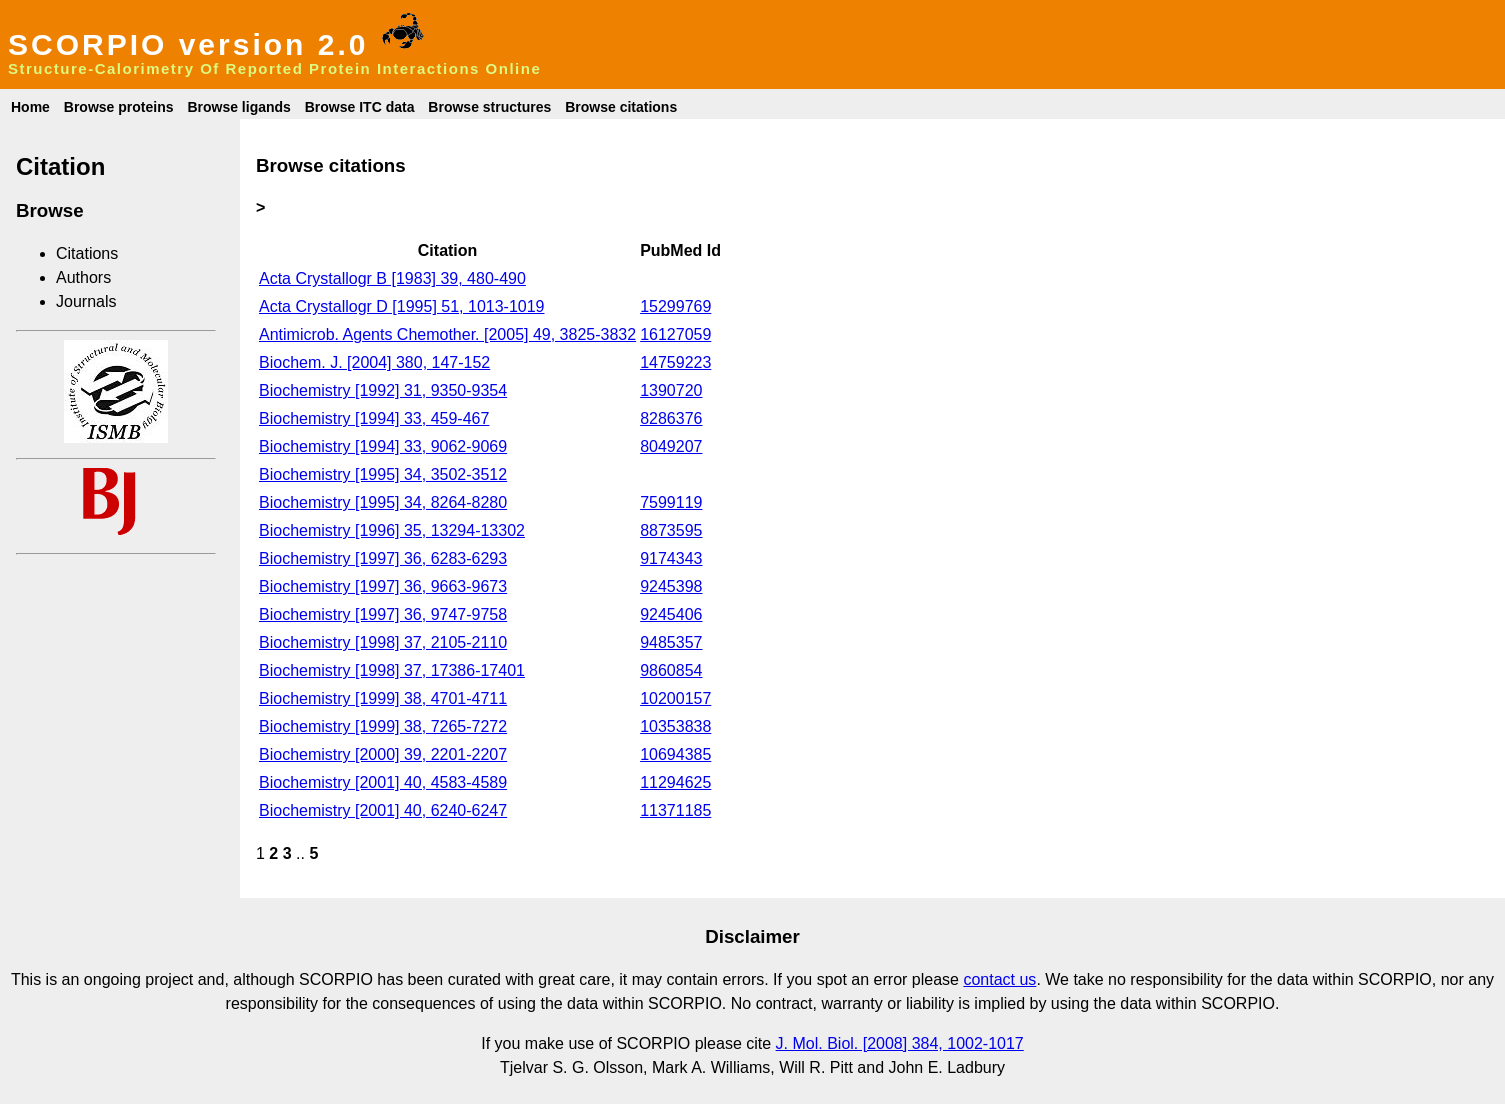 The height and width of the screenshot is (1104, 1505). I want to click on 9174343, so click(671, 558).